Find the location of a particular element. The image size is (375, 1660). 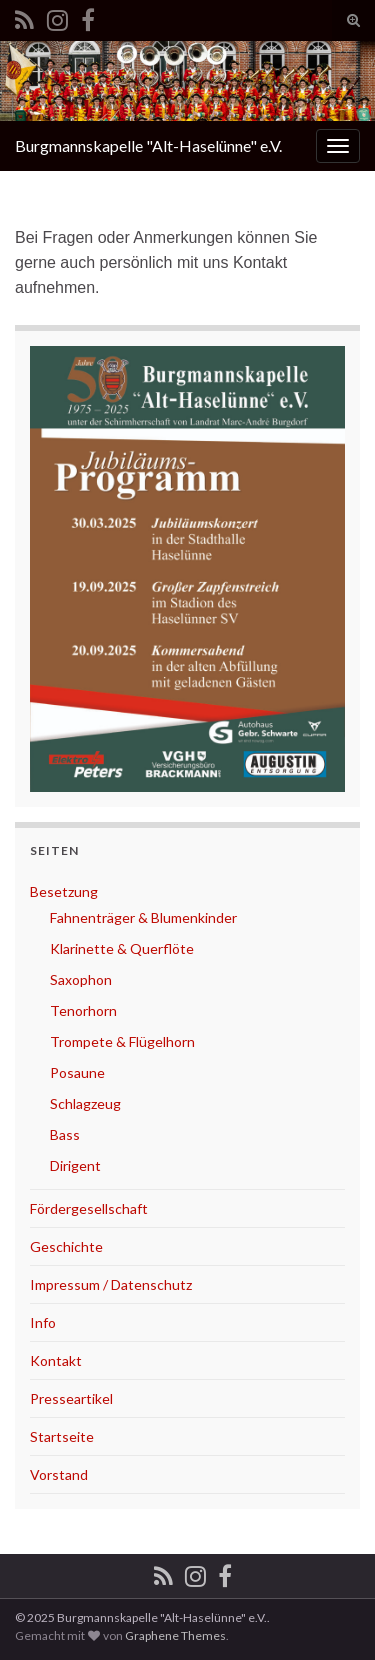

Dirigent is located at coordinates (75, 1165).